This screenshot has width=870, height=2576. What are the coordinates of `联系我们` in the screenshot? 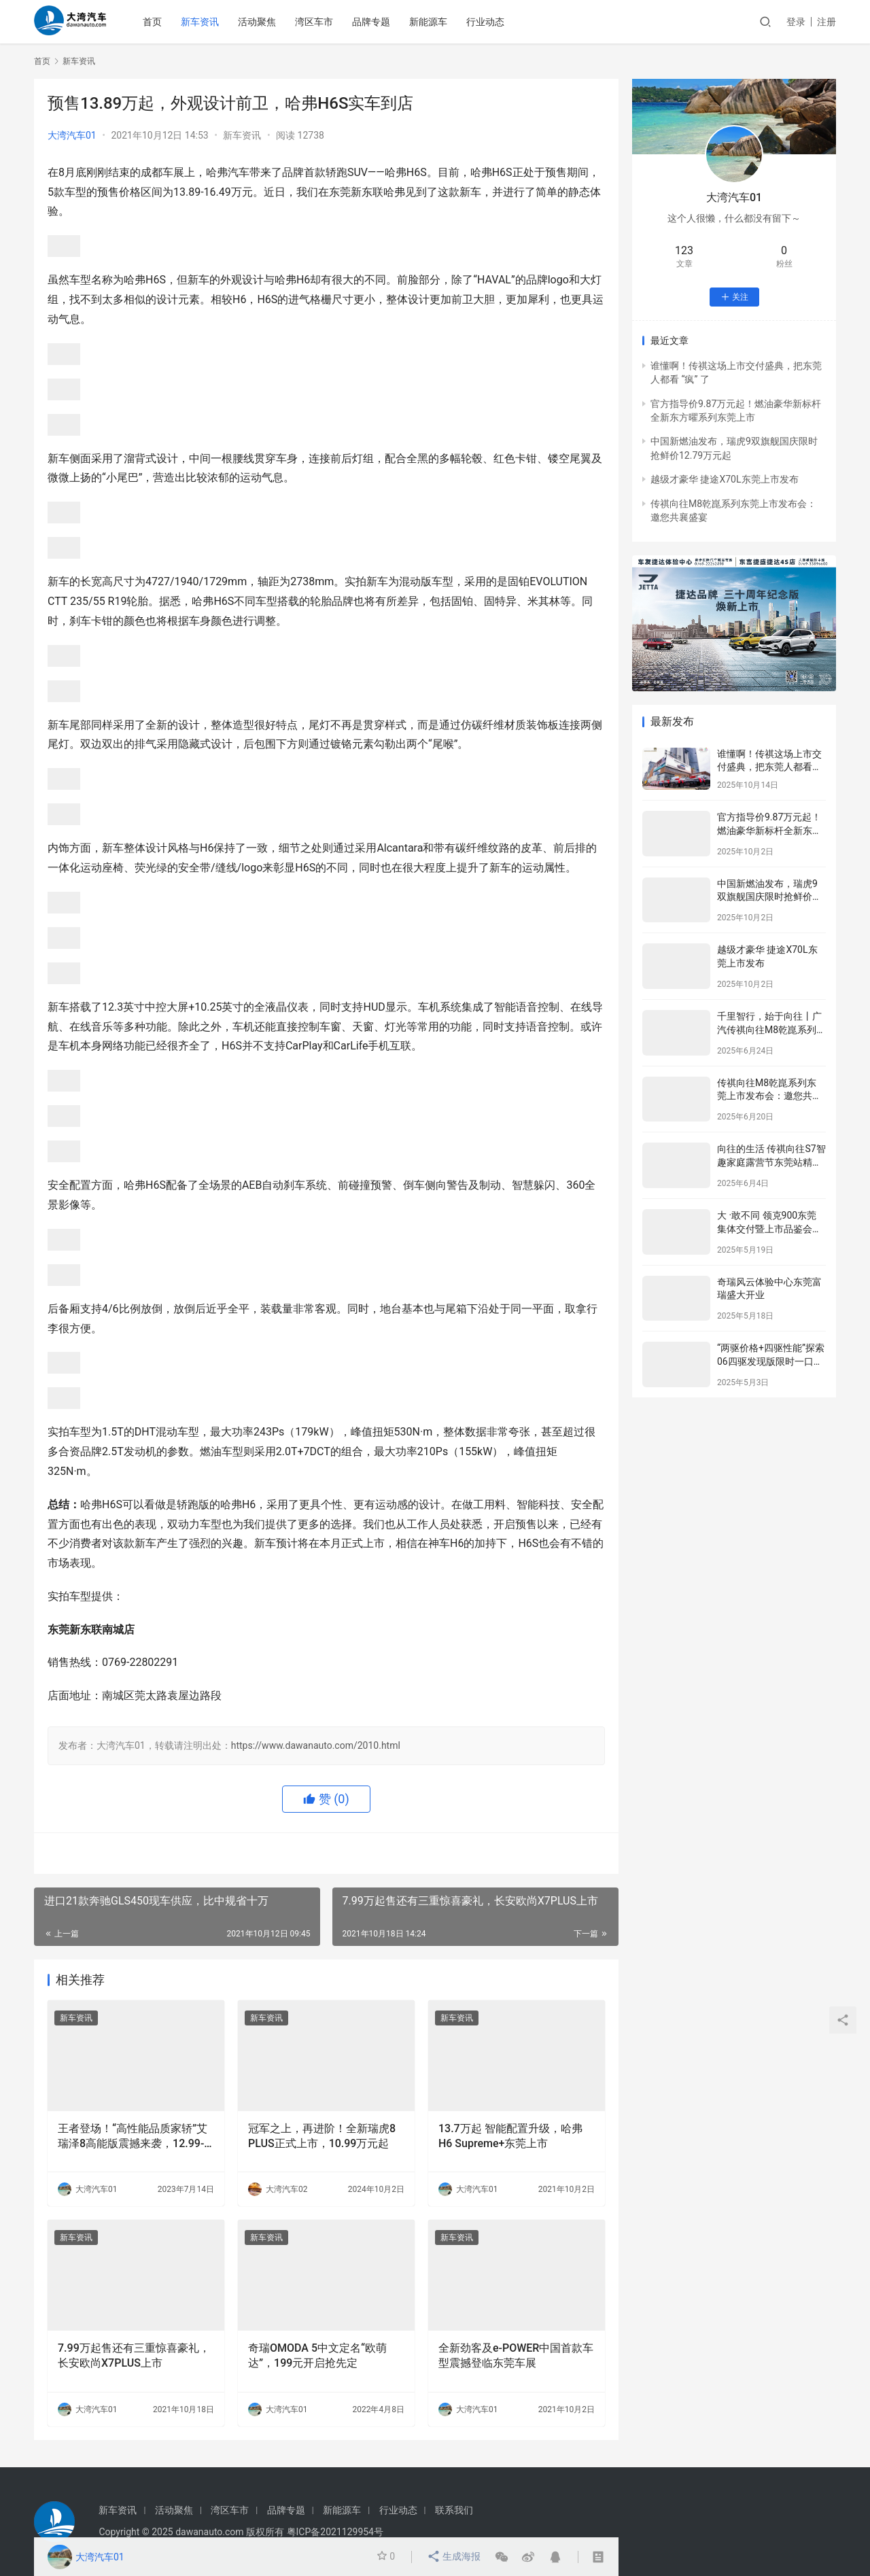 It's located at (454, 2510).